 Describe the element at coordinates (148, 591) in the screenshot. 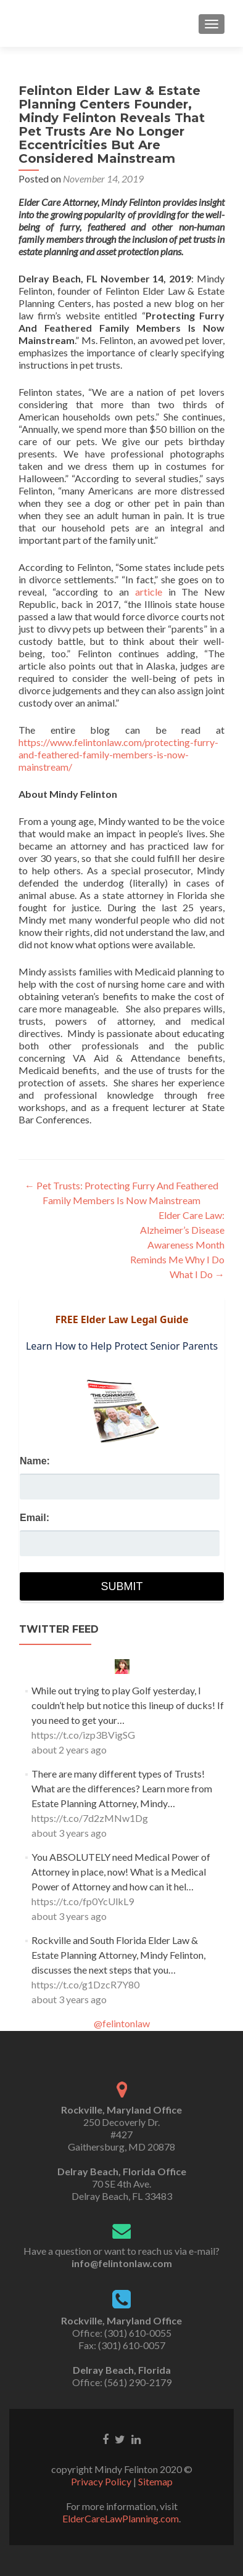

I see `article` at that location.